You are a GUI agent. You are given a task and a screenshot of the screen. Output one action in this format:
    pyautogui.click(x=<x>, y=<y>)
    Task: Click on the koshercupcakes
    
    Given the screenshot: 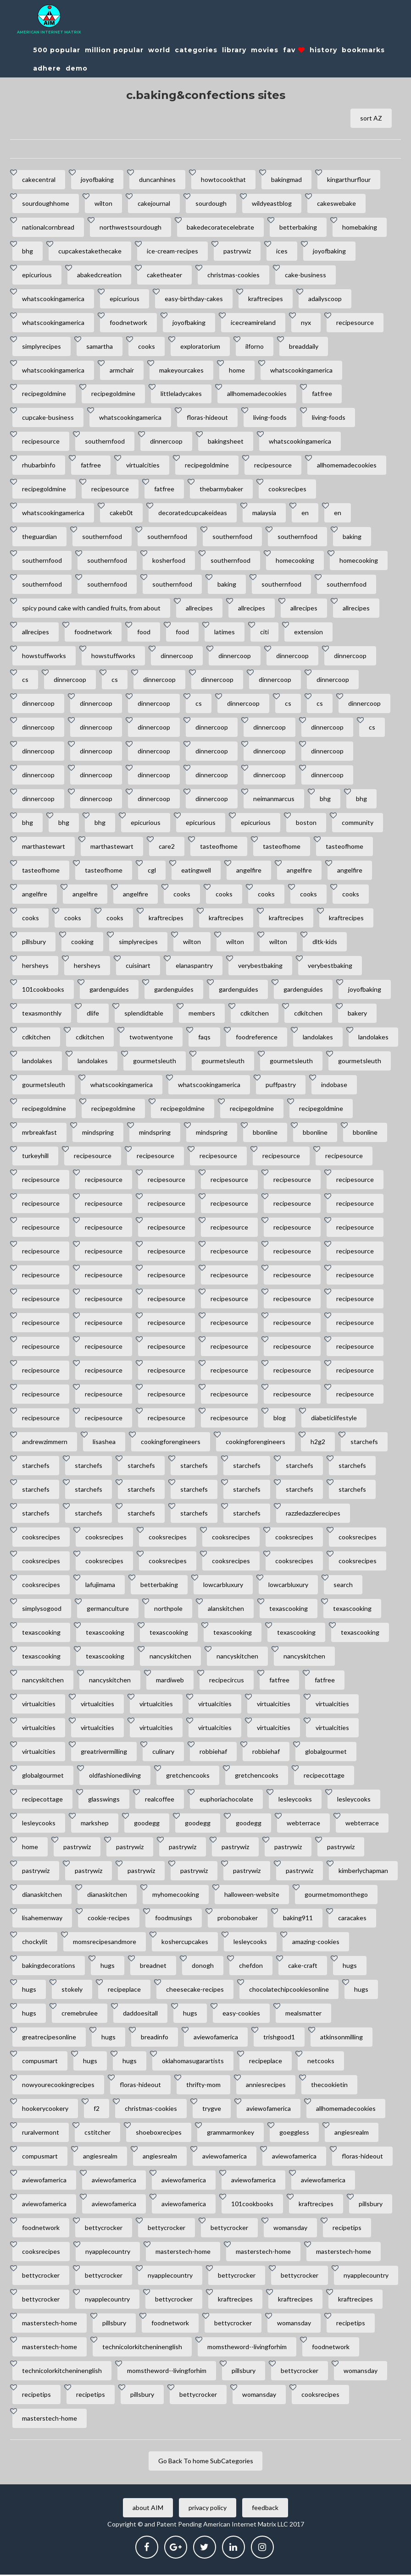 What is the action you would take?
    pyautogui.click(x=184, y=1943)
    